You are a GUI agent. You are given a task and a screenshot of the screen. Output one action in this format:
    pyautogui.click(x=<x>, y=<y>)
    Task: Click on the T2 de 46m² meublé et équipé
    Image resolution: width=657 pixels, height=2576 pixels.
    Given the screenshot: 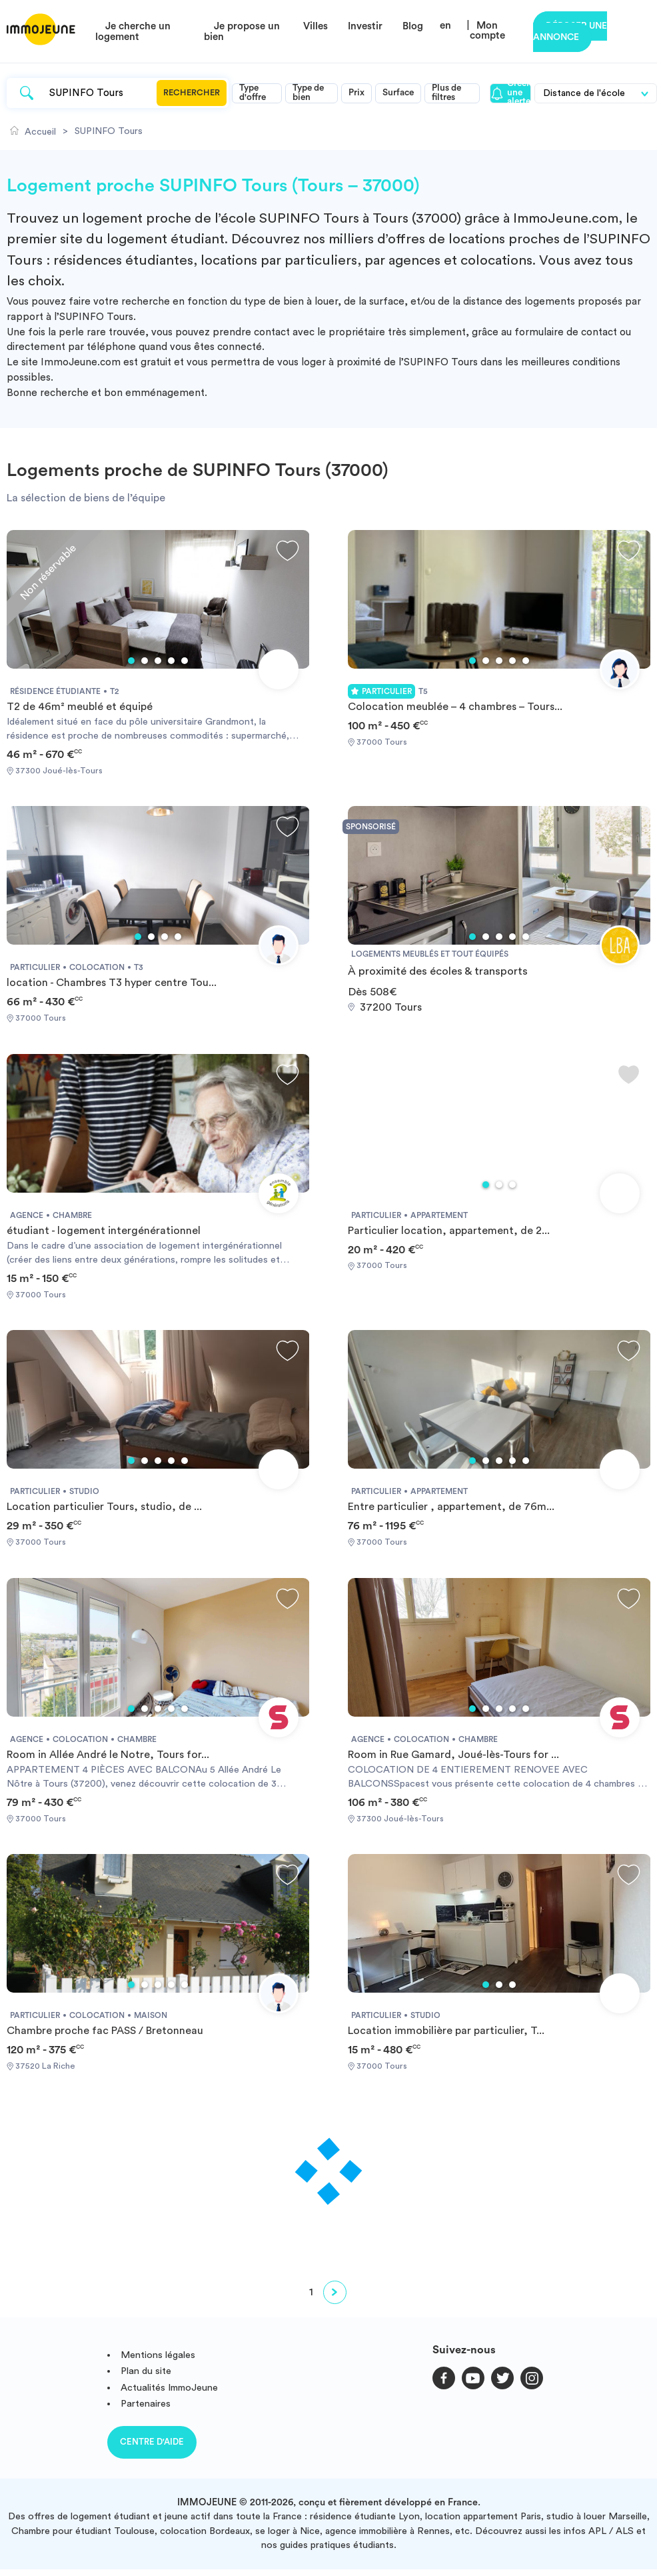 What is the action you would take?
    pyautogui.click(x=80, y=706)
    